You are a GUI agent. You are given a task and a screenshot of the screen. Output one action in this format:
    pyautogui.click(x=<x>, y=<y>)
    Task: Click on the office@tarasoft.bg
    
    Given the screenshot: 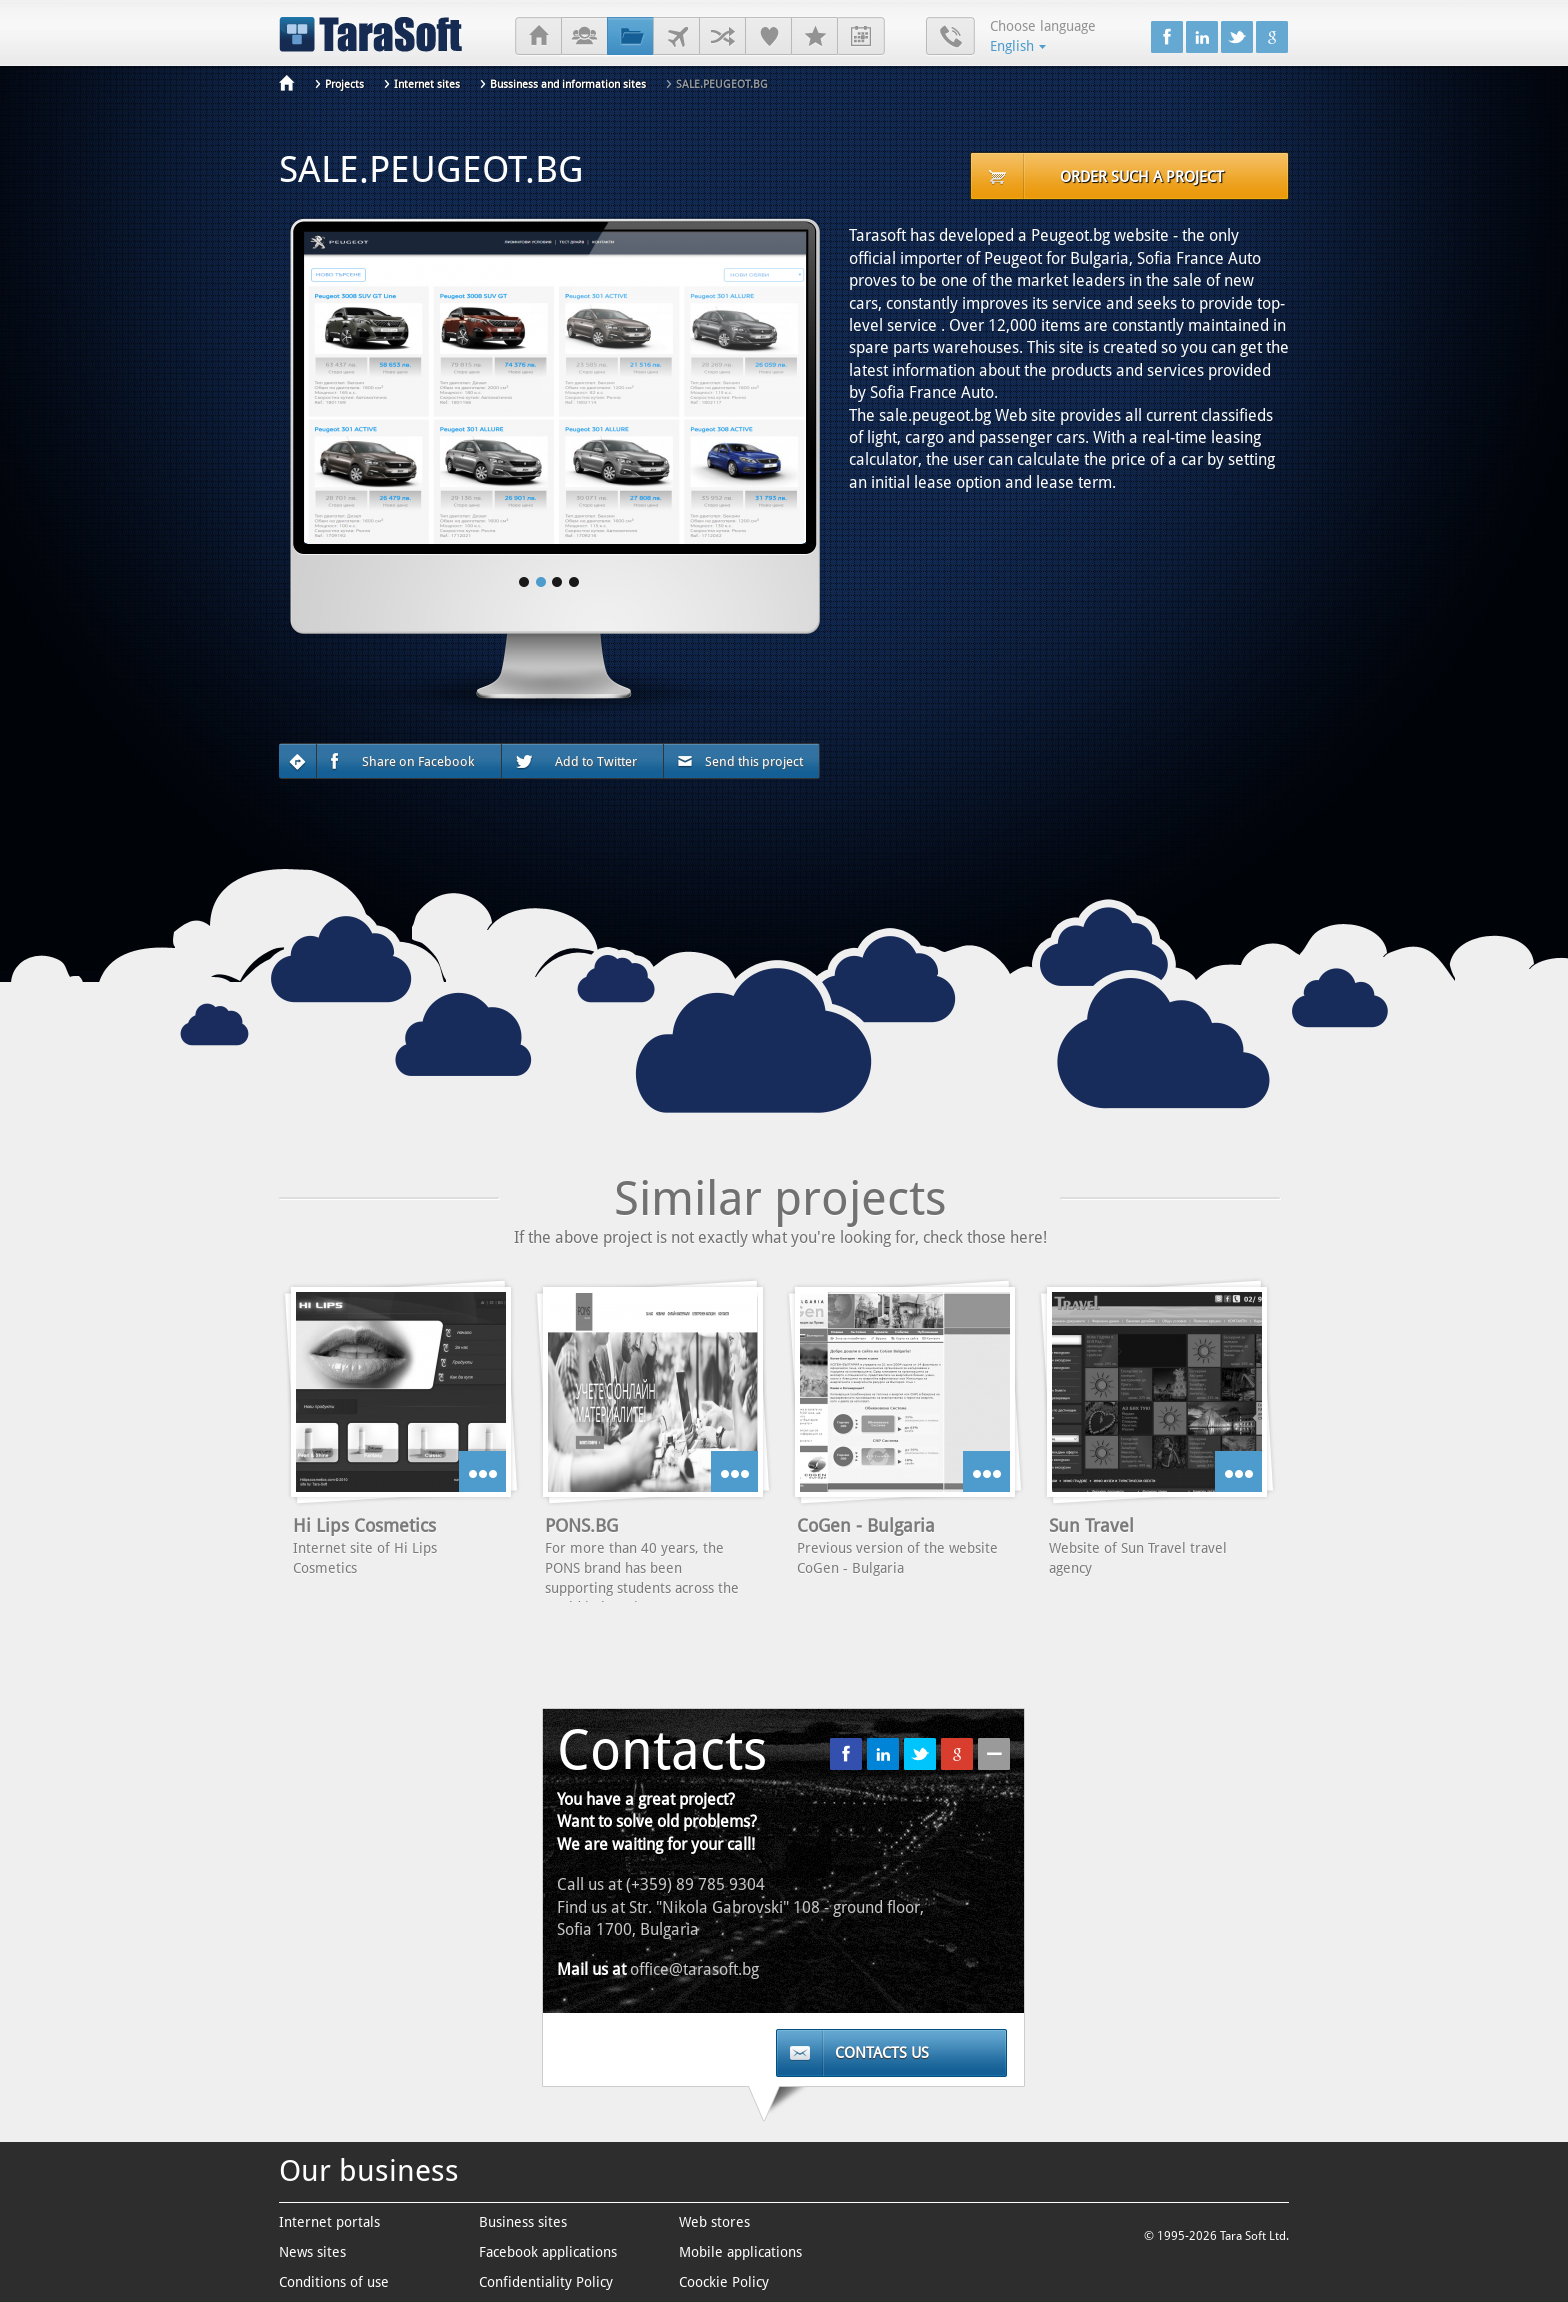 What is the action you would take?
    pyautogui.click(x=694, y=1969)
    